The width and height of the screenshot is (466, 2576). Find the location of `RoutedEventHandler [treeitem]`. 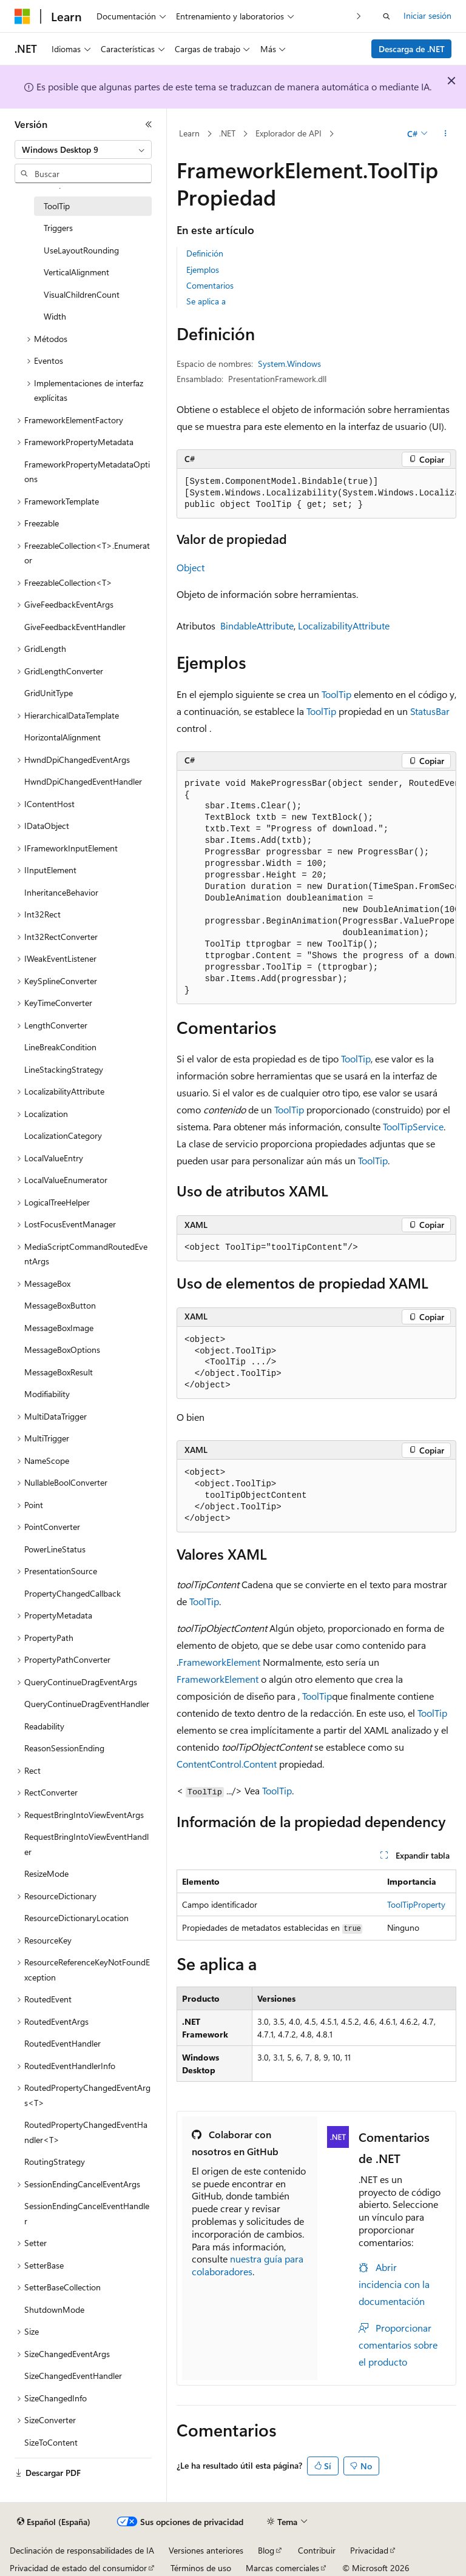

RoutedEventHandler [treeitem] is located at coordinates (62, 2043).